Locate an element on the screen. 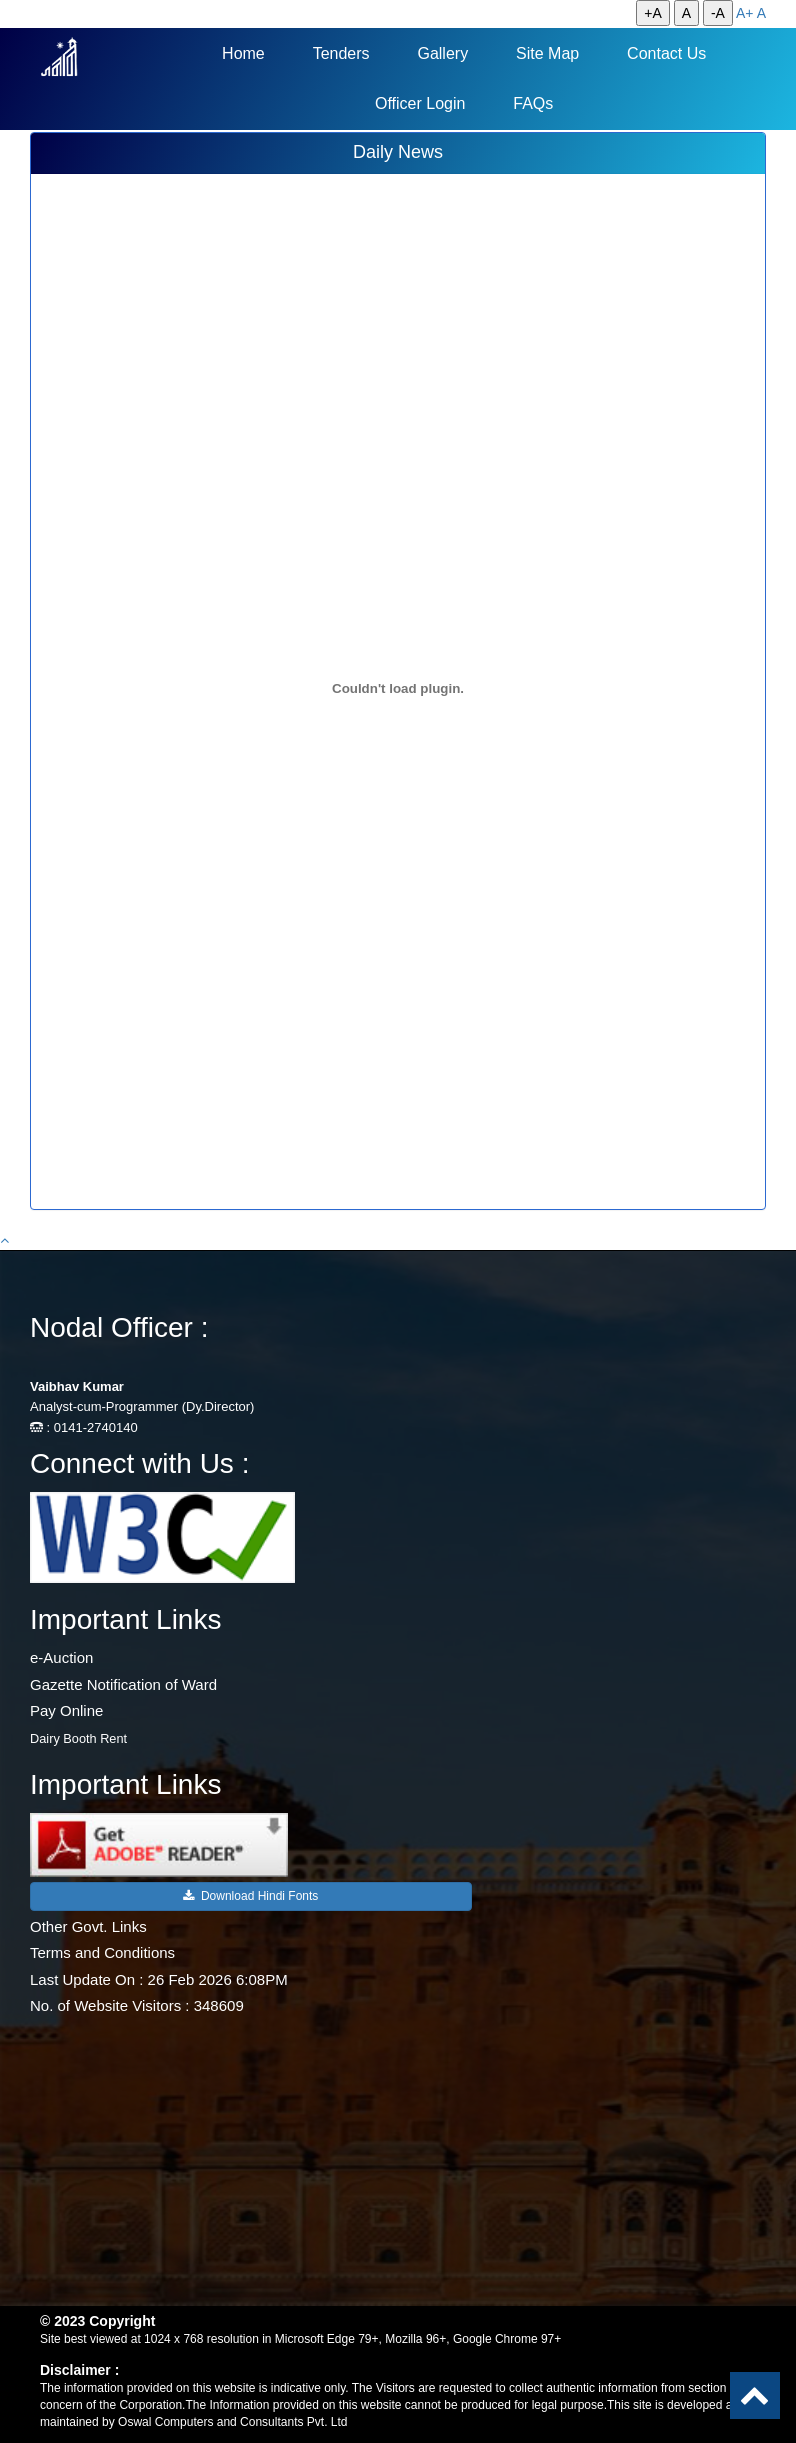  A+ is located at coordinates (745, 13).